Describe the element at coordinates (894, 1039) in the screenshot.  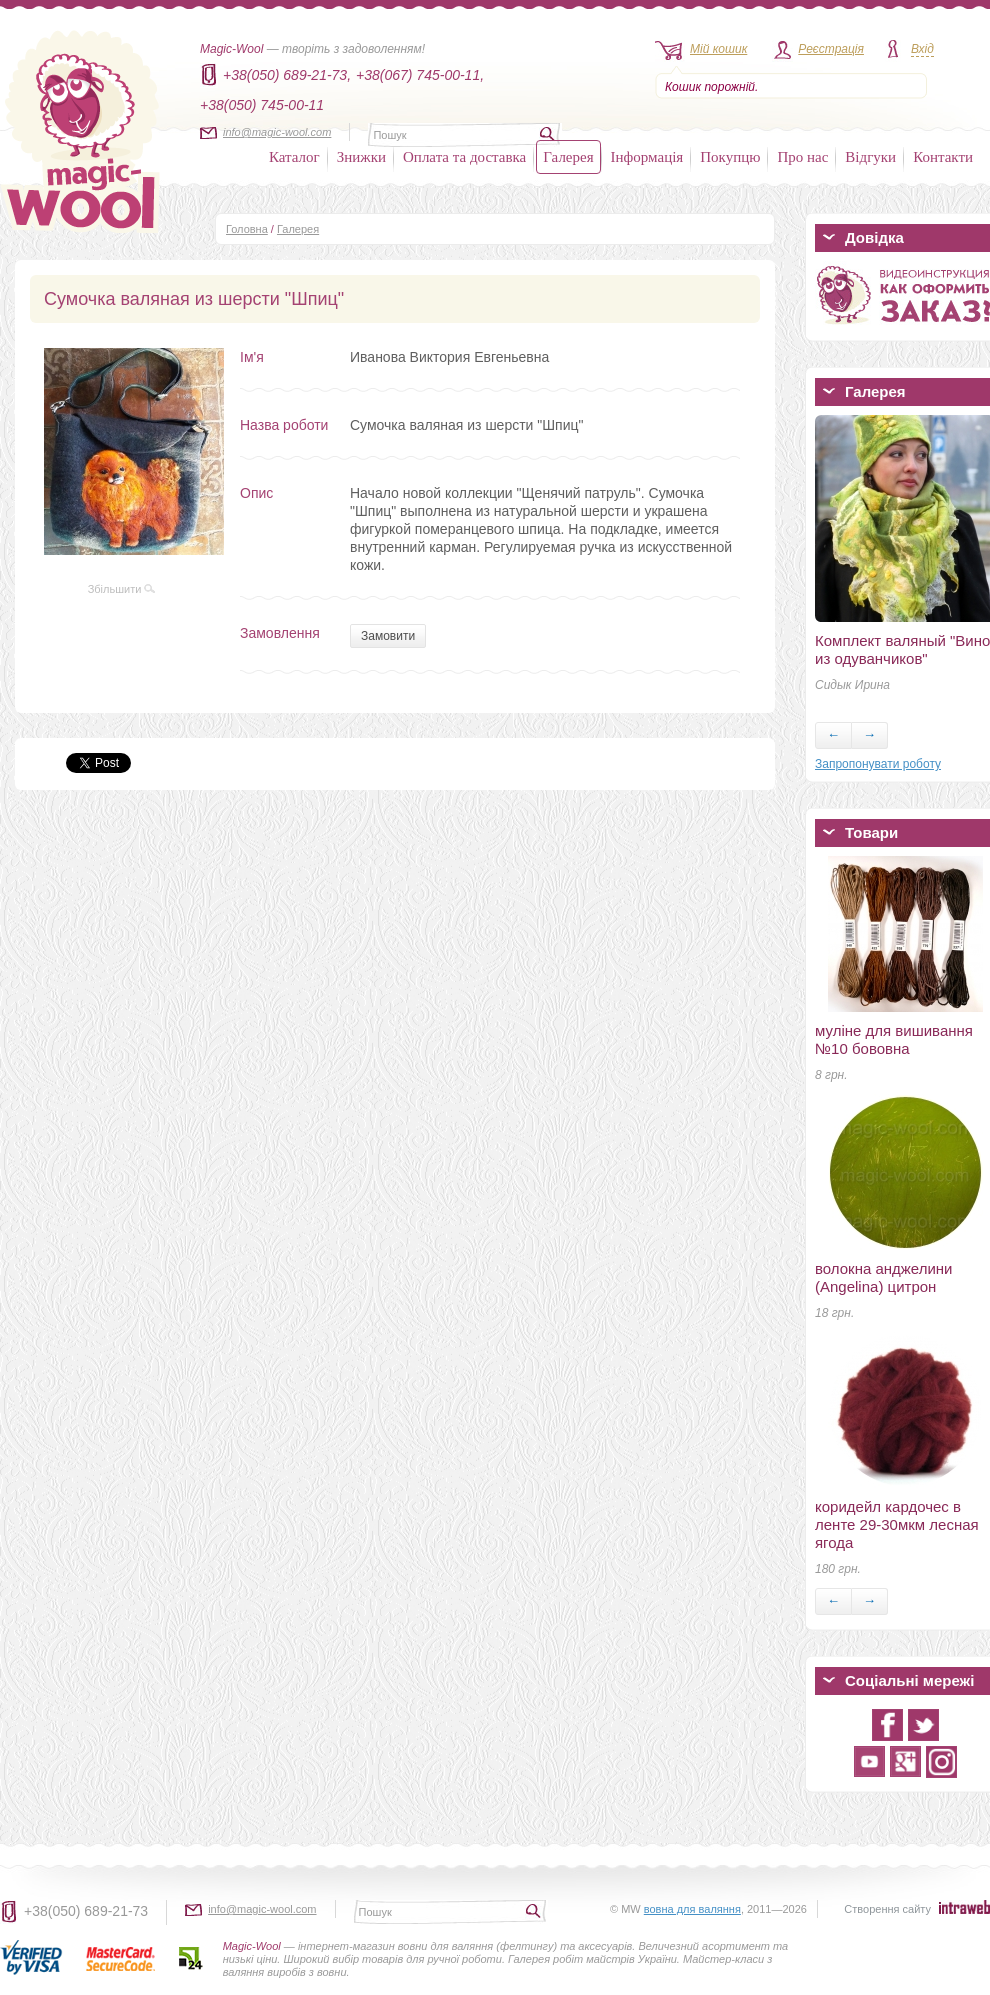
I see `муліне для вишивання №10 бововна` at that location.